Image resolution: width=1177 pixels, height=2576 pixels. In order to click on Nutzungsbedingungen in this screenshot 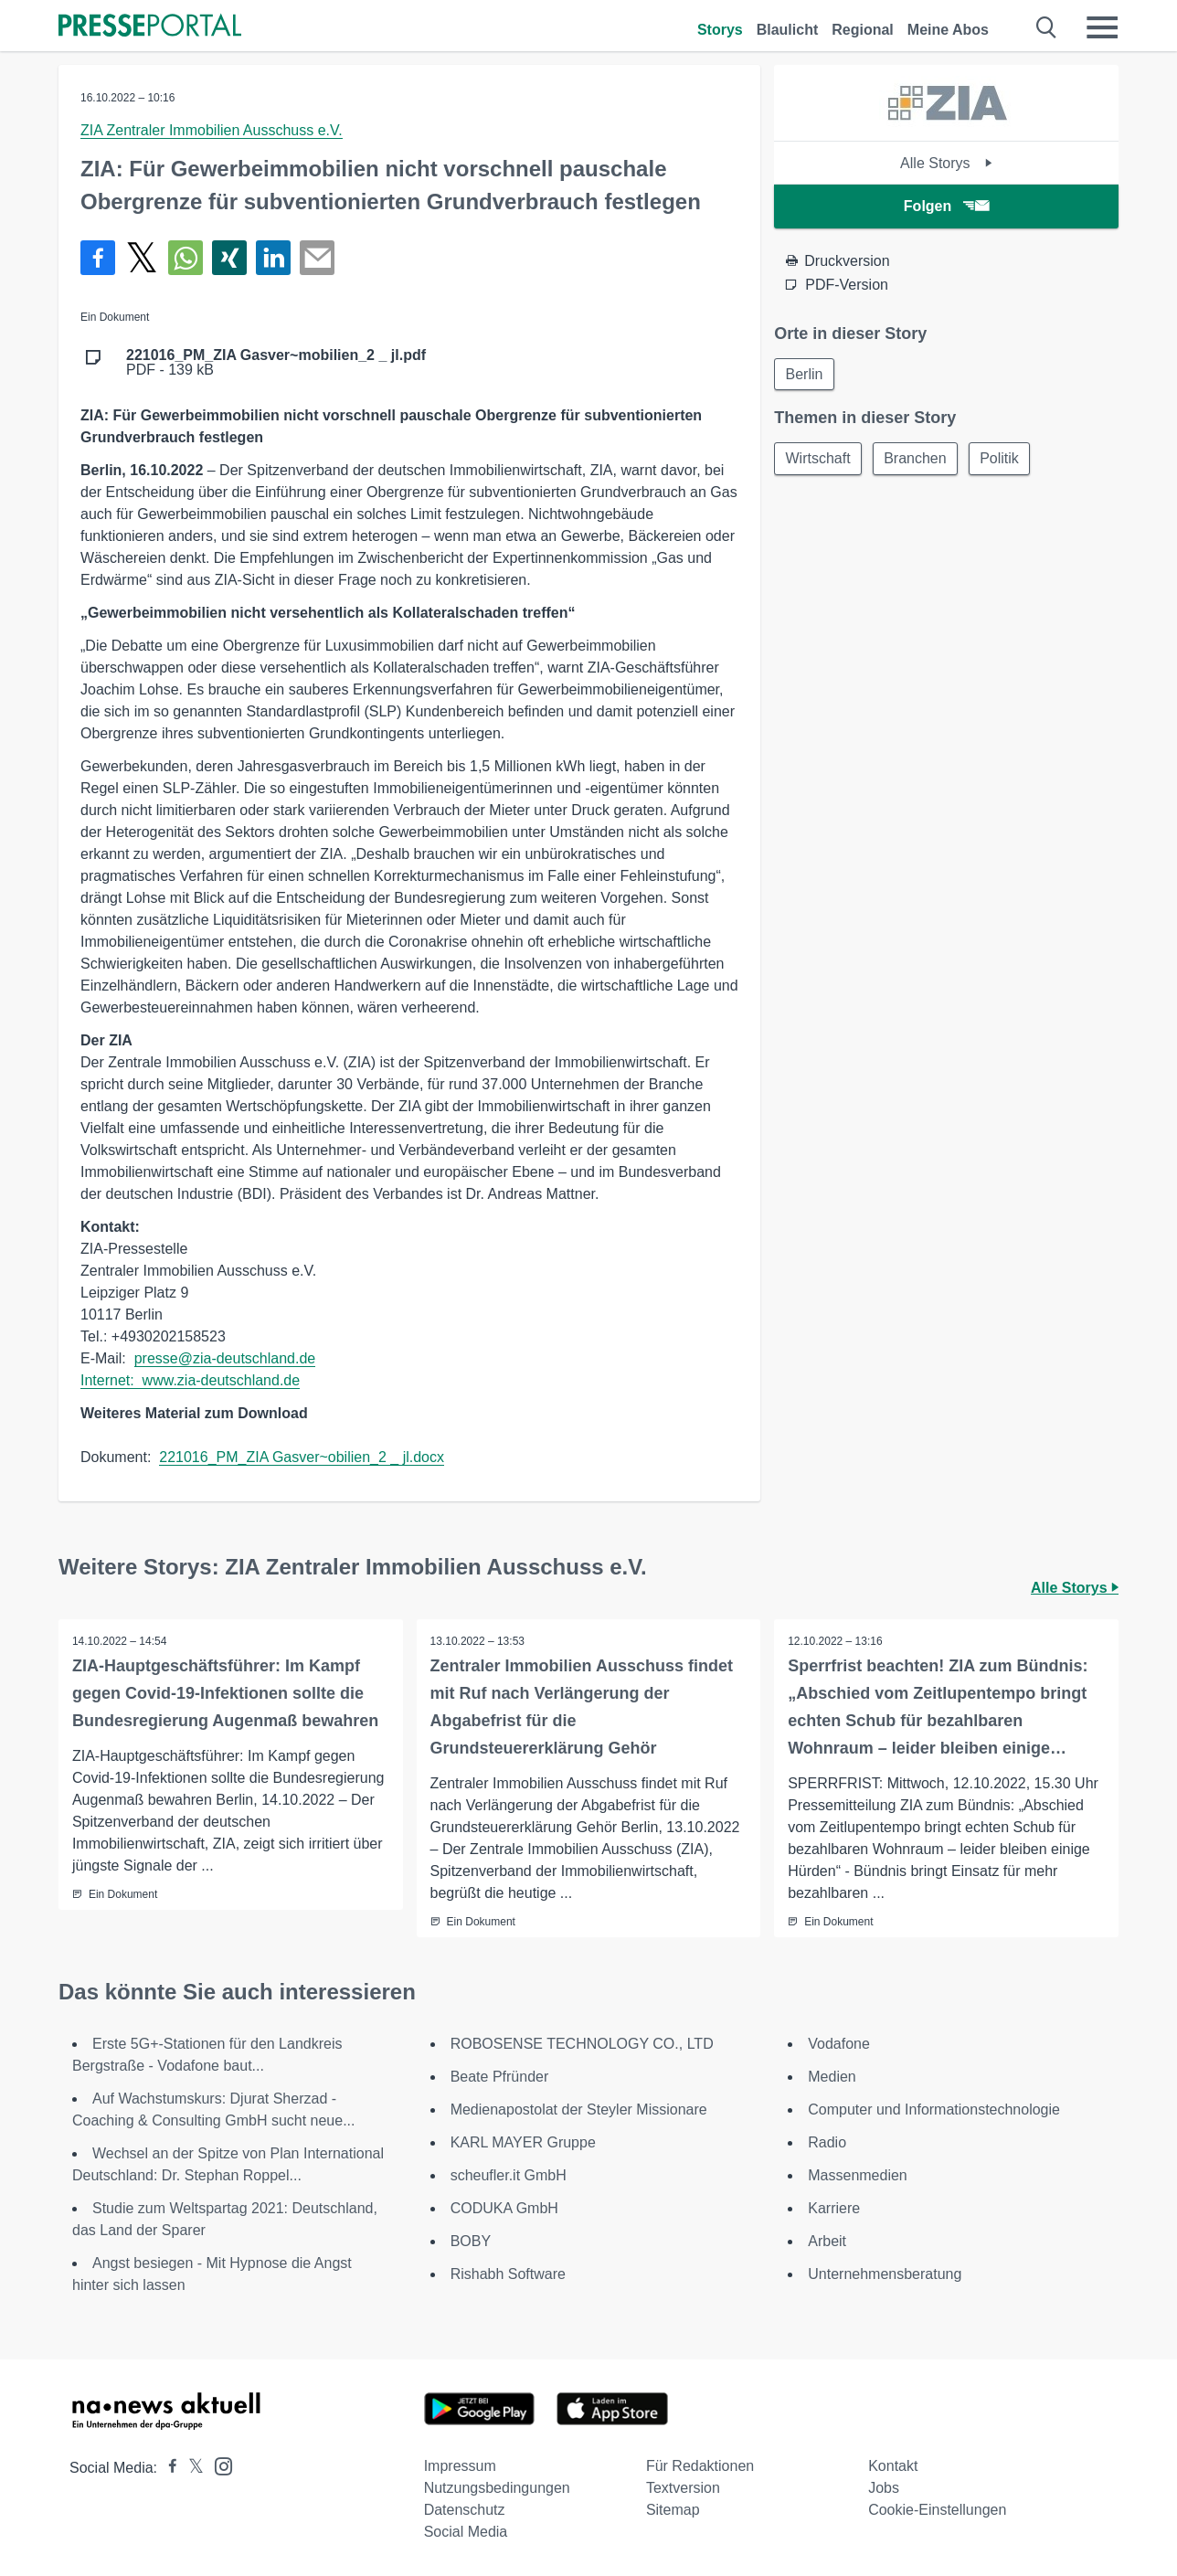, I will do `click(497, 2488)`.